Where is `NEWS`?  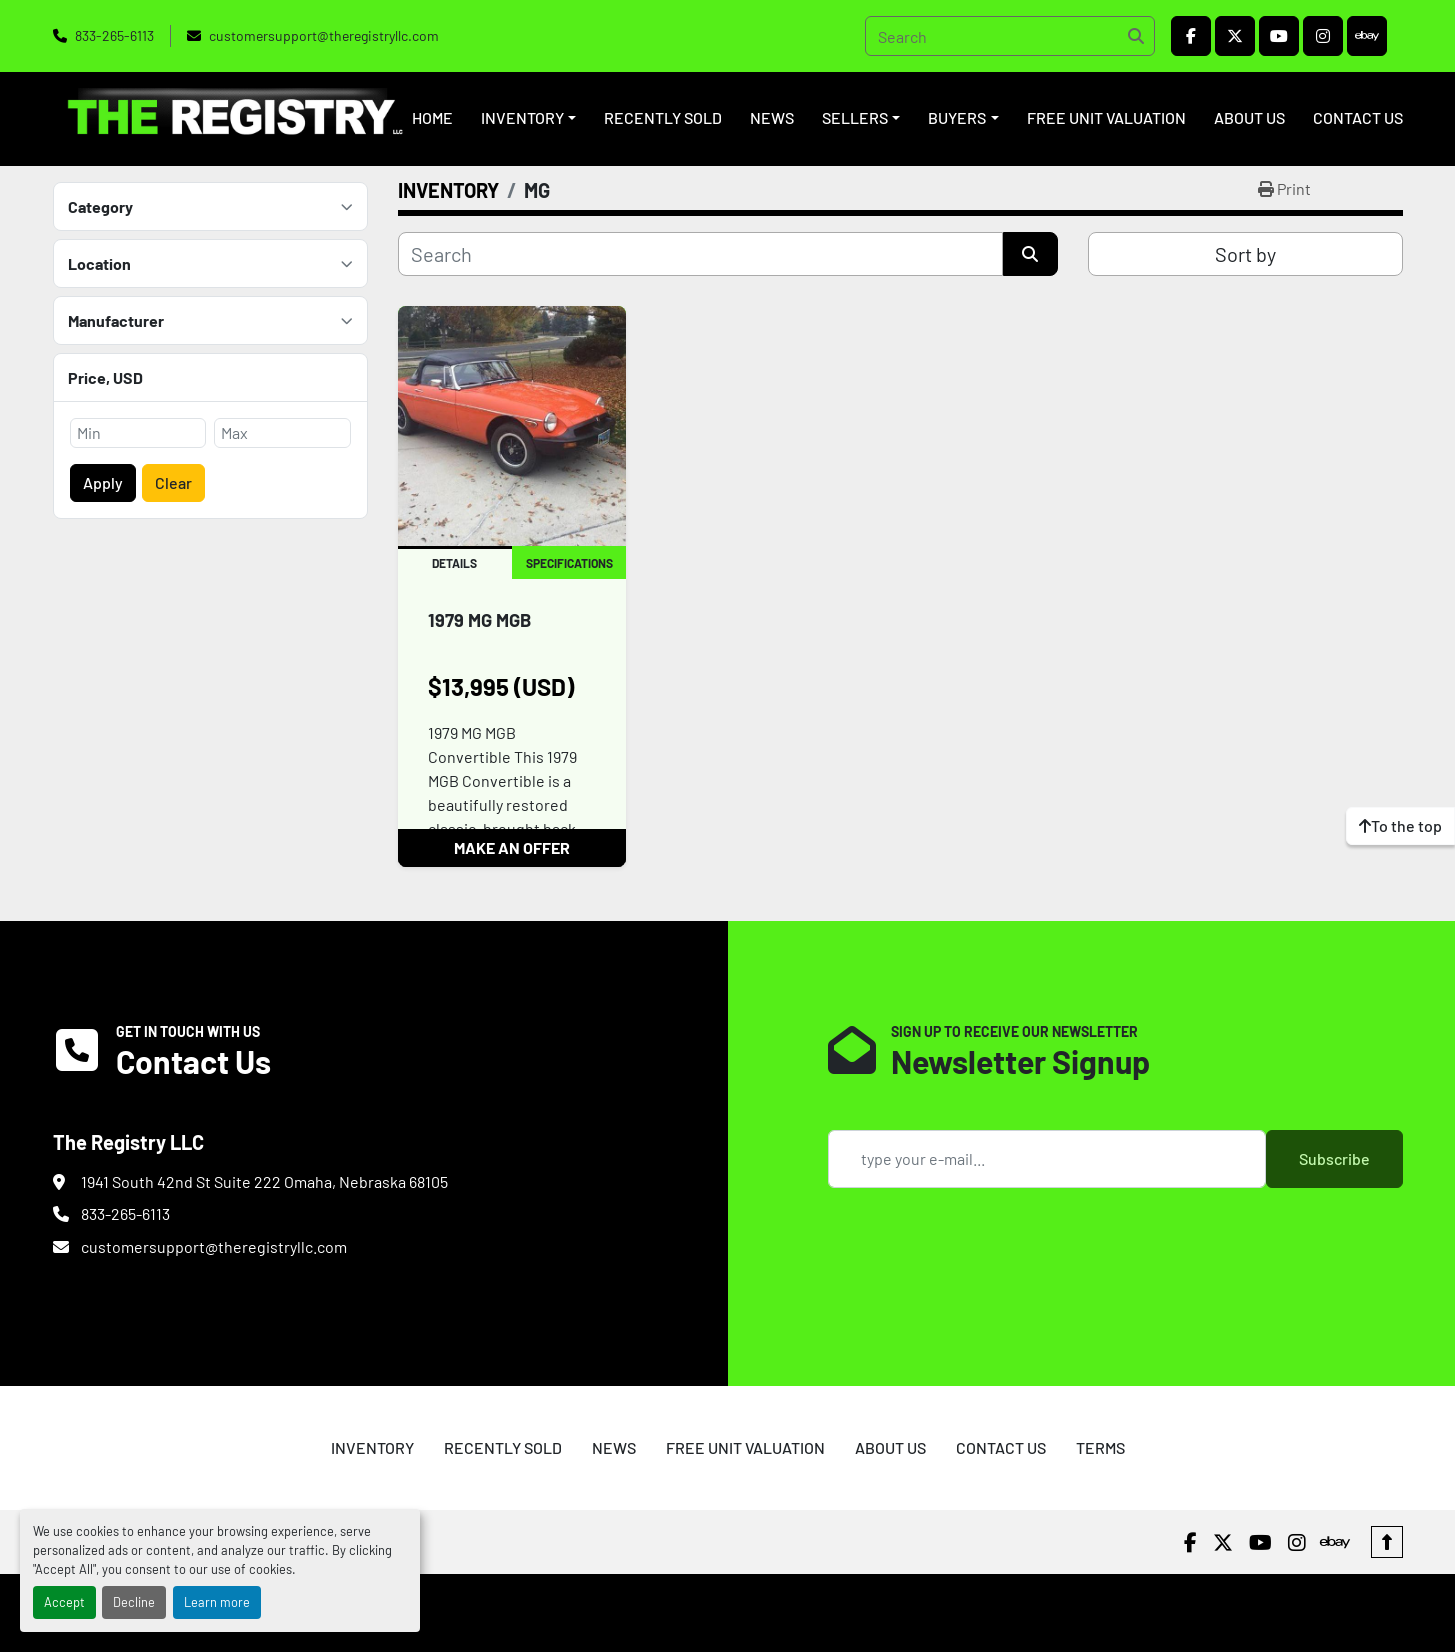 NEWS is located at coordinates (772, 117).